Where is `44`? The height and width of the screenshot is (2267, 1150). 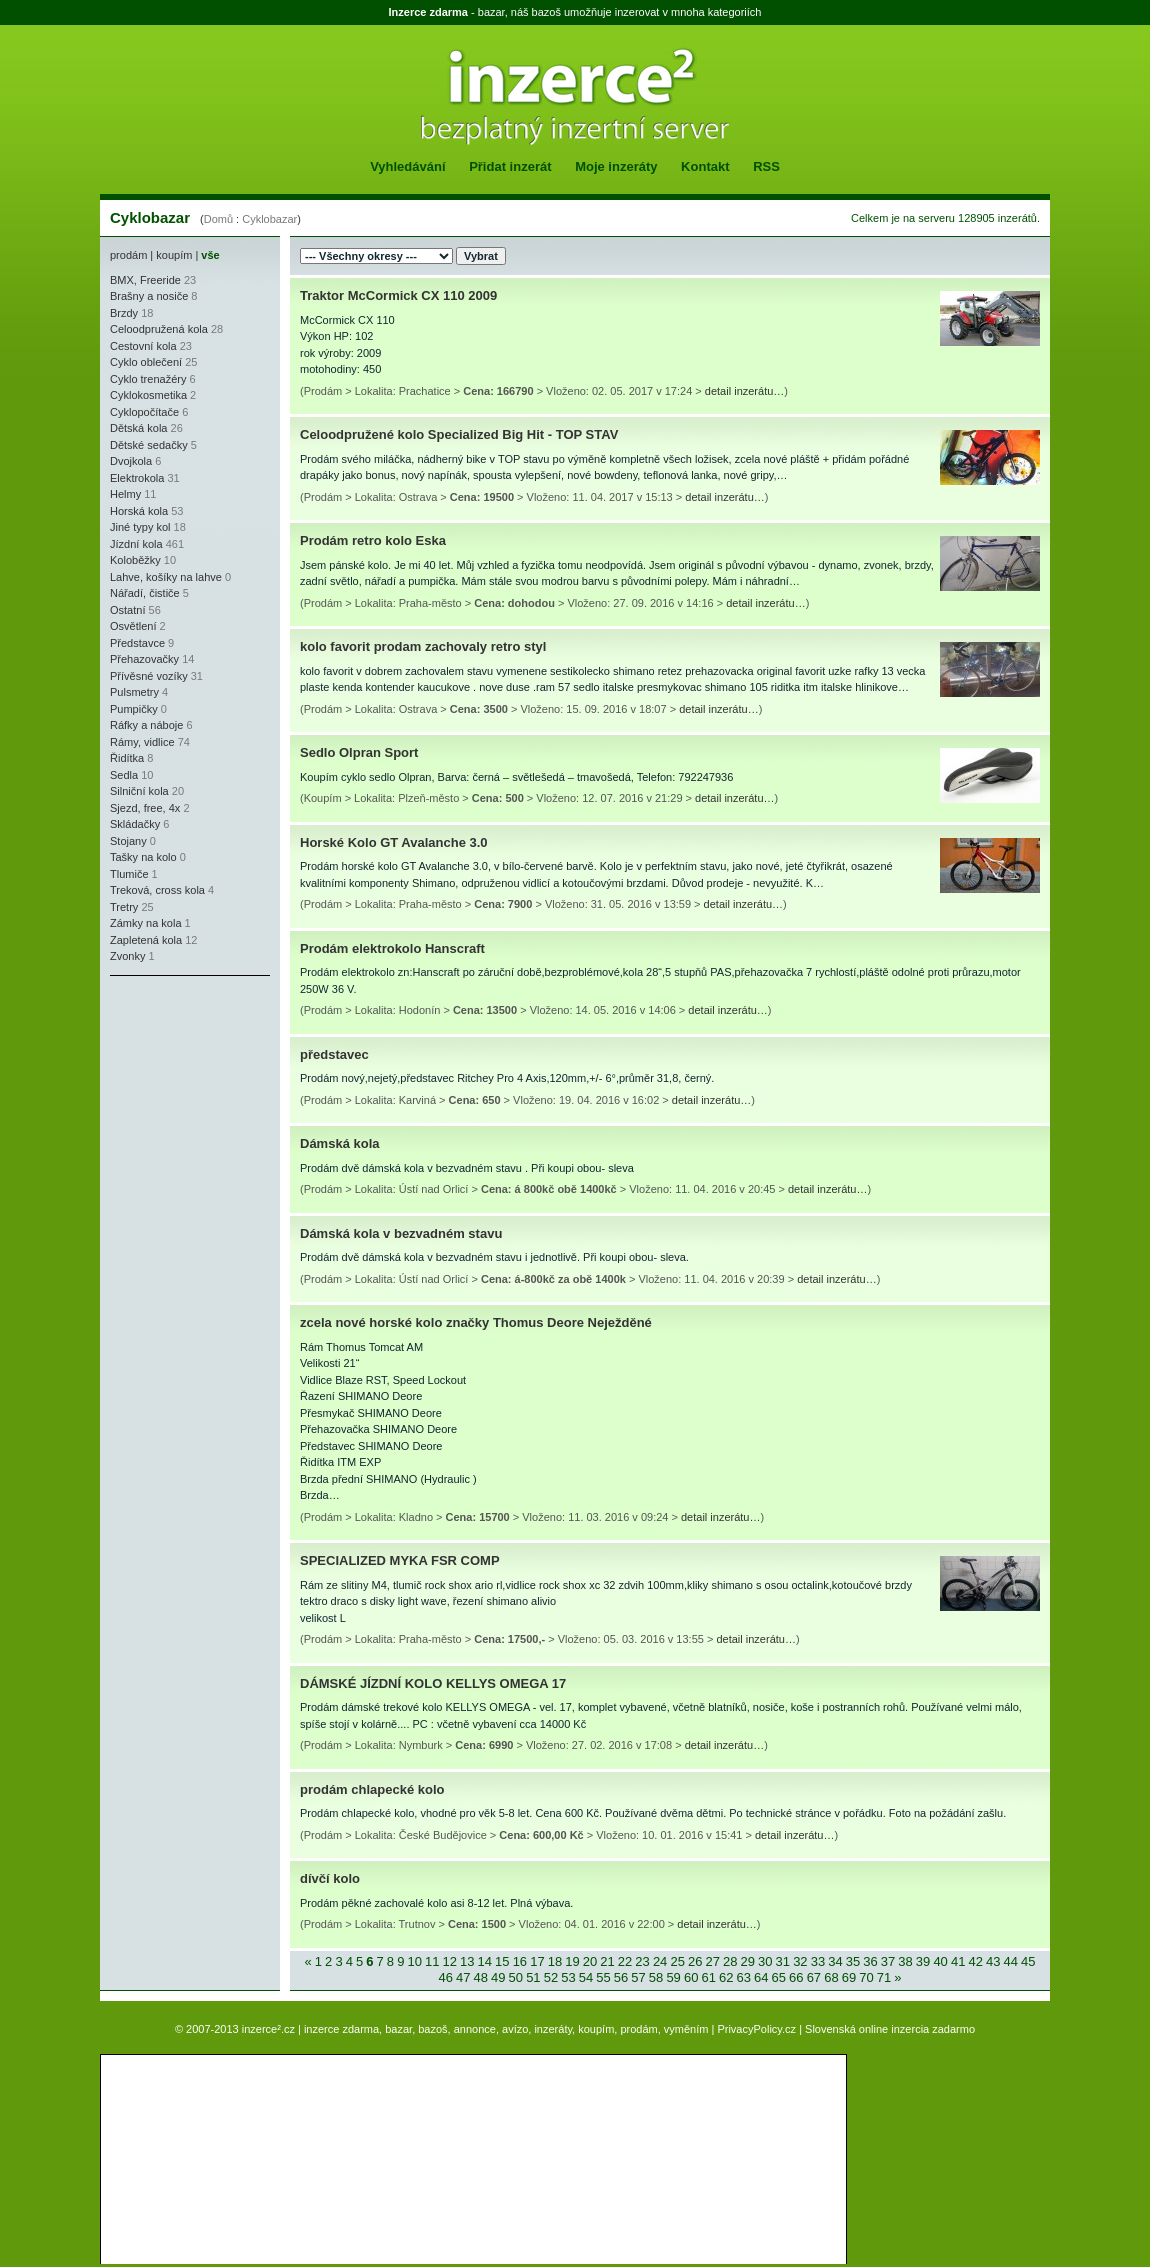
44 is located at coordinates (1011, 1961).